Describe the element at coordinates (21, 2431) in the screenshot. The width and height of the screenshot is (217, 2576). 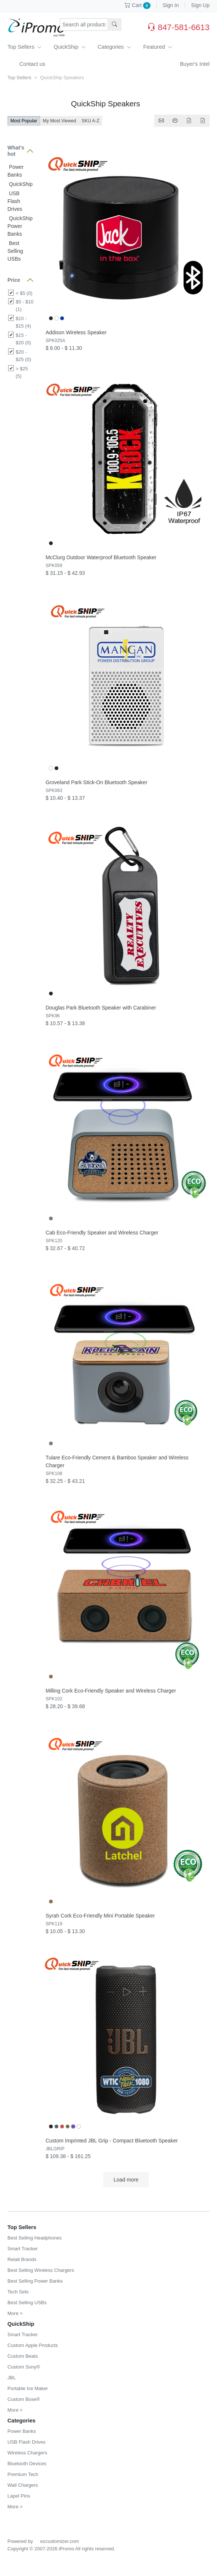
I see `Power Banks` at that location.